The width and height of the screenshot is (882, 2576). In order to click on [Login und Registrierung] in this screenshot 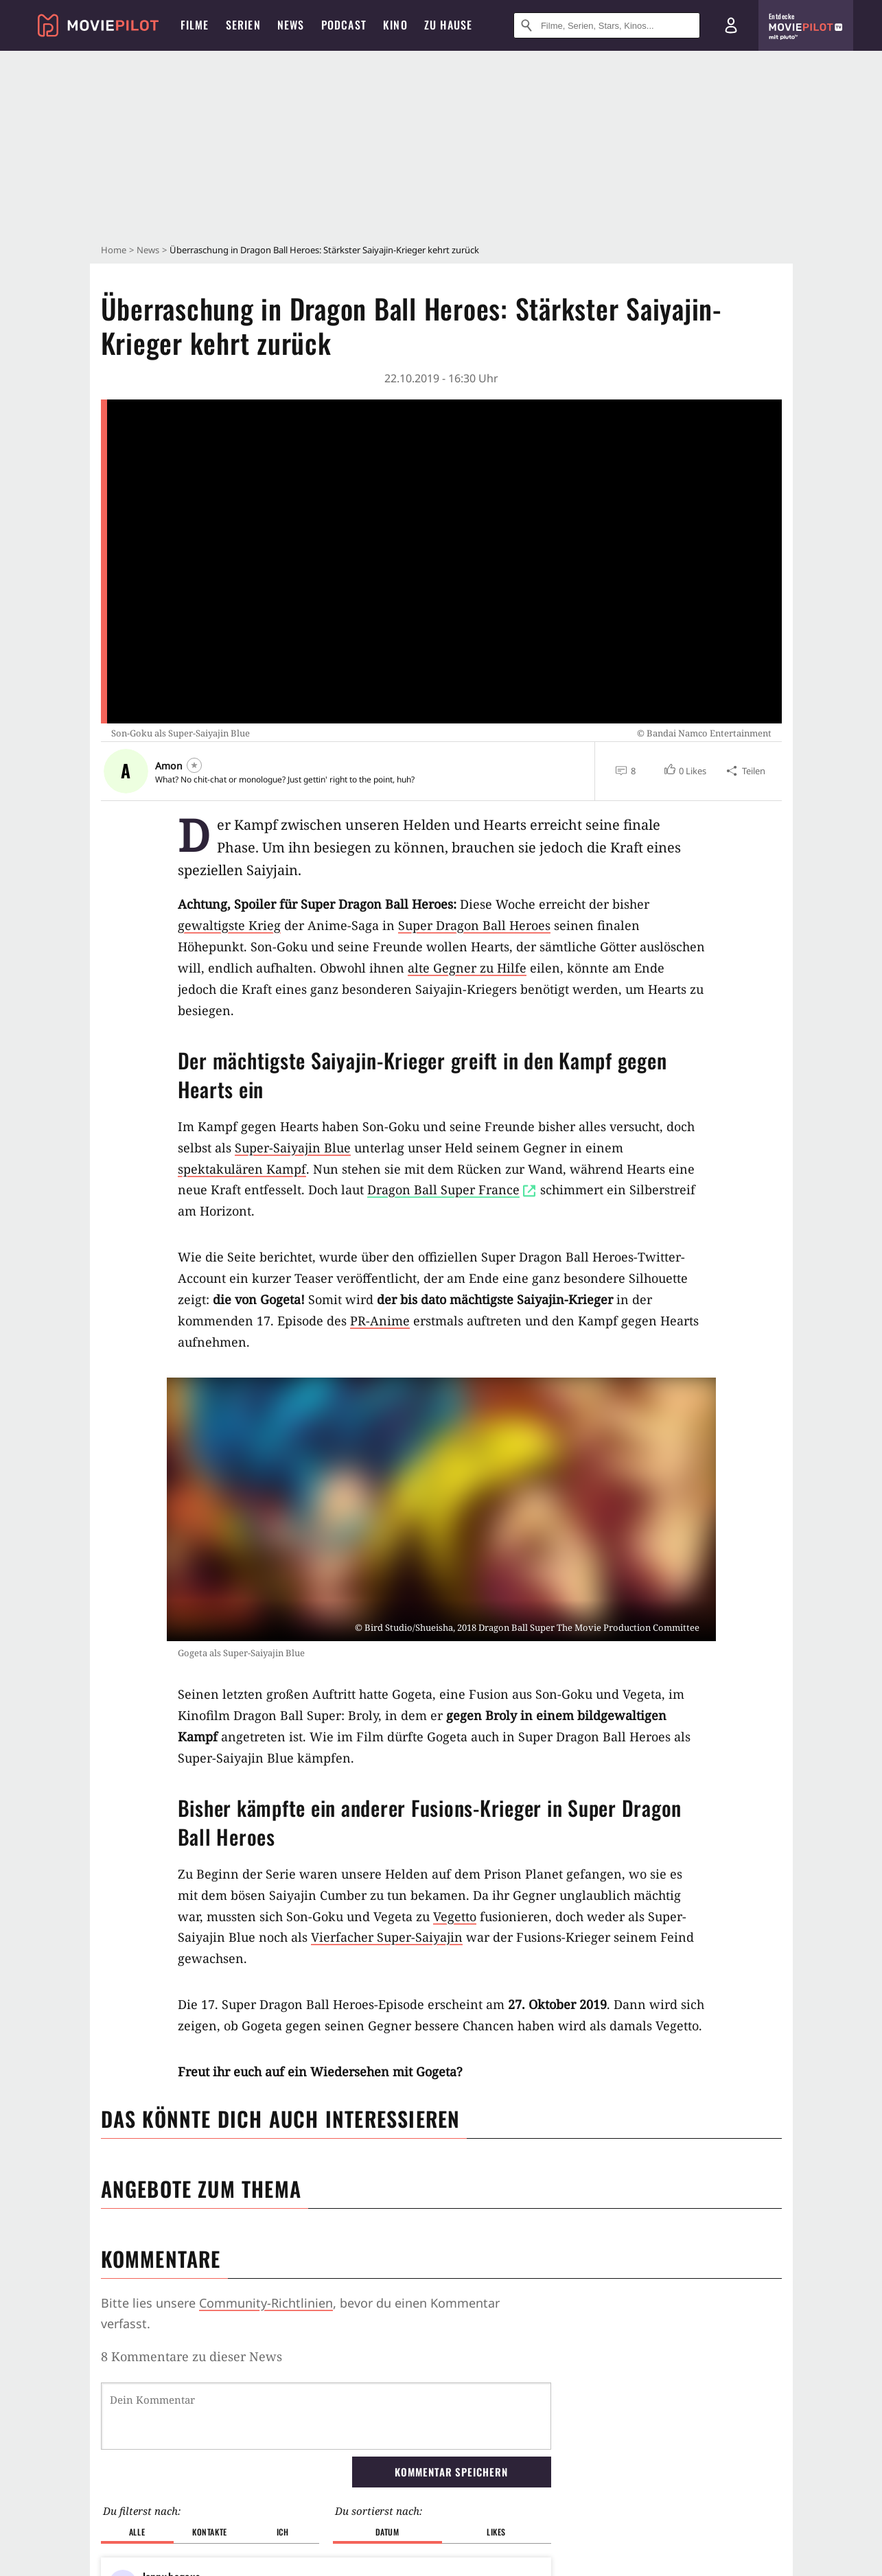, I will do `click(731, 25)`.